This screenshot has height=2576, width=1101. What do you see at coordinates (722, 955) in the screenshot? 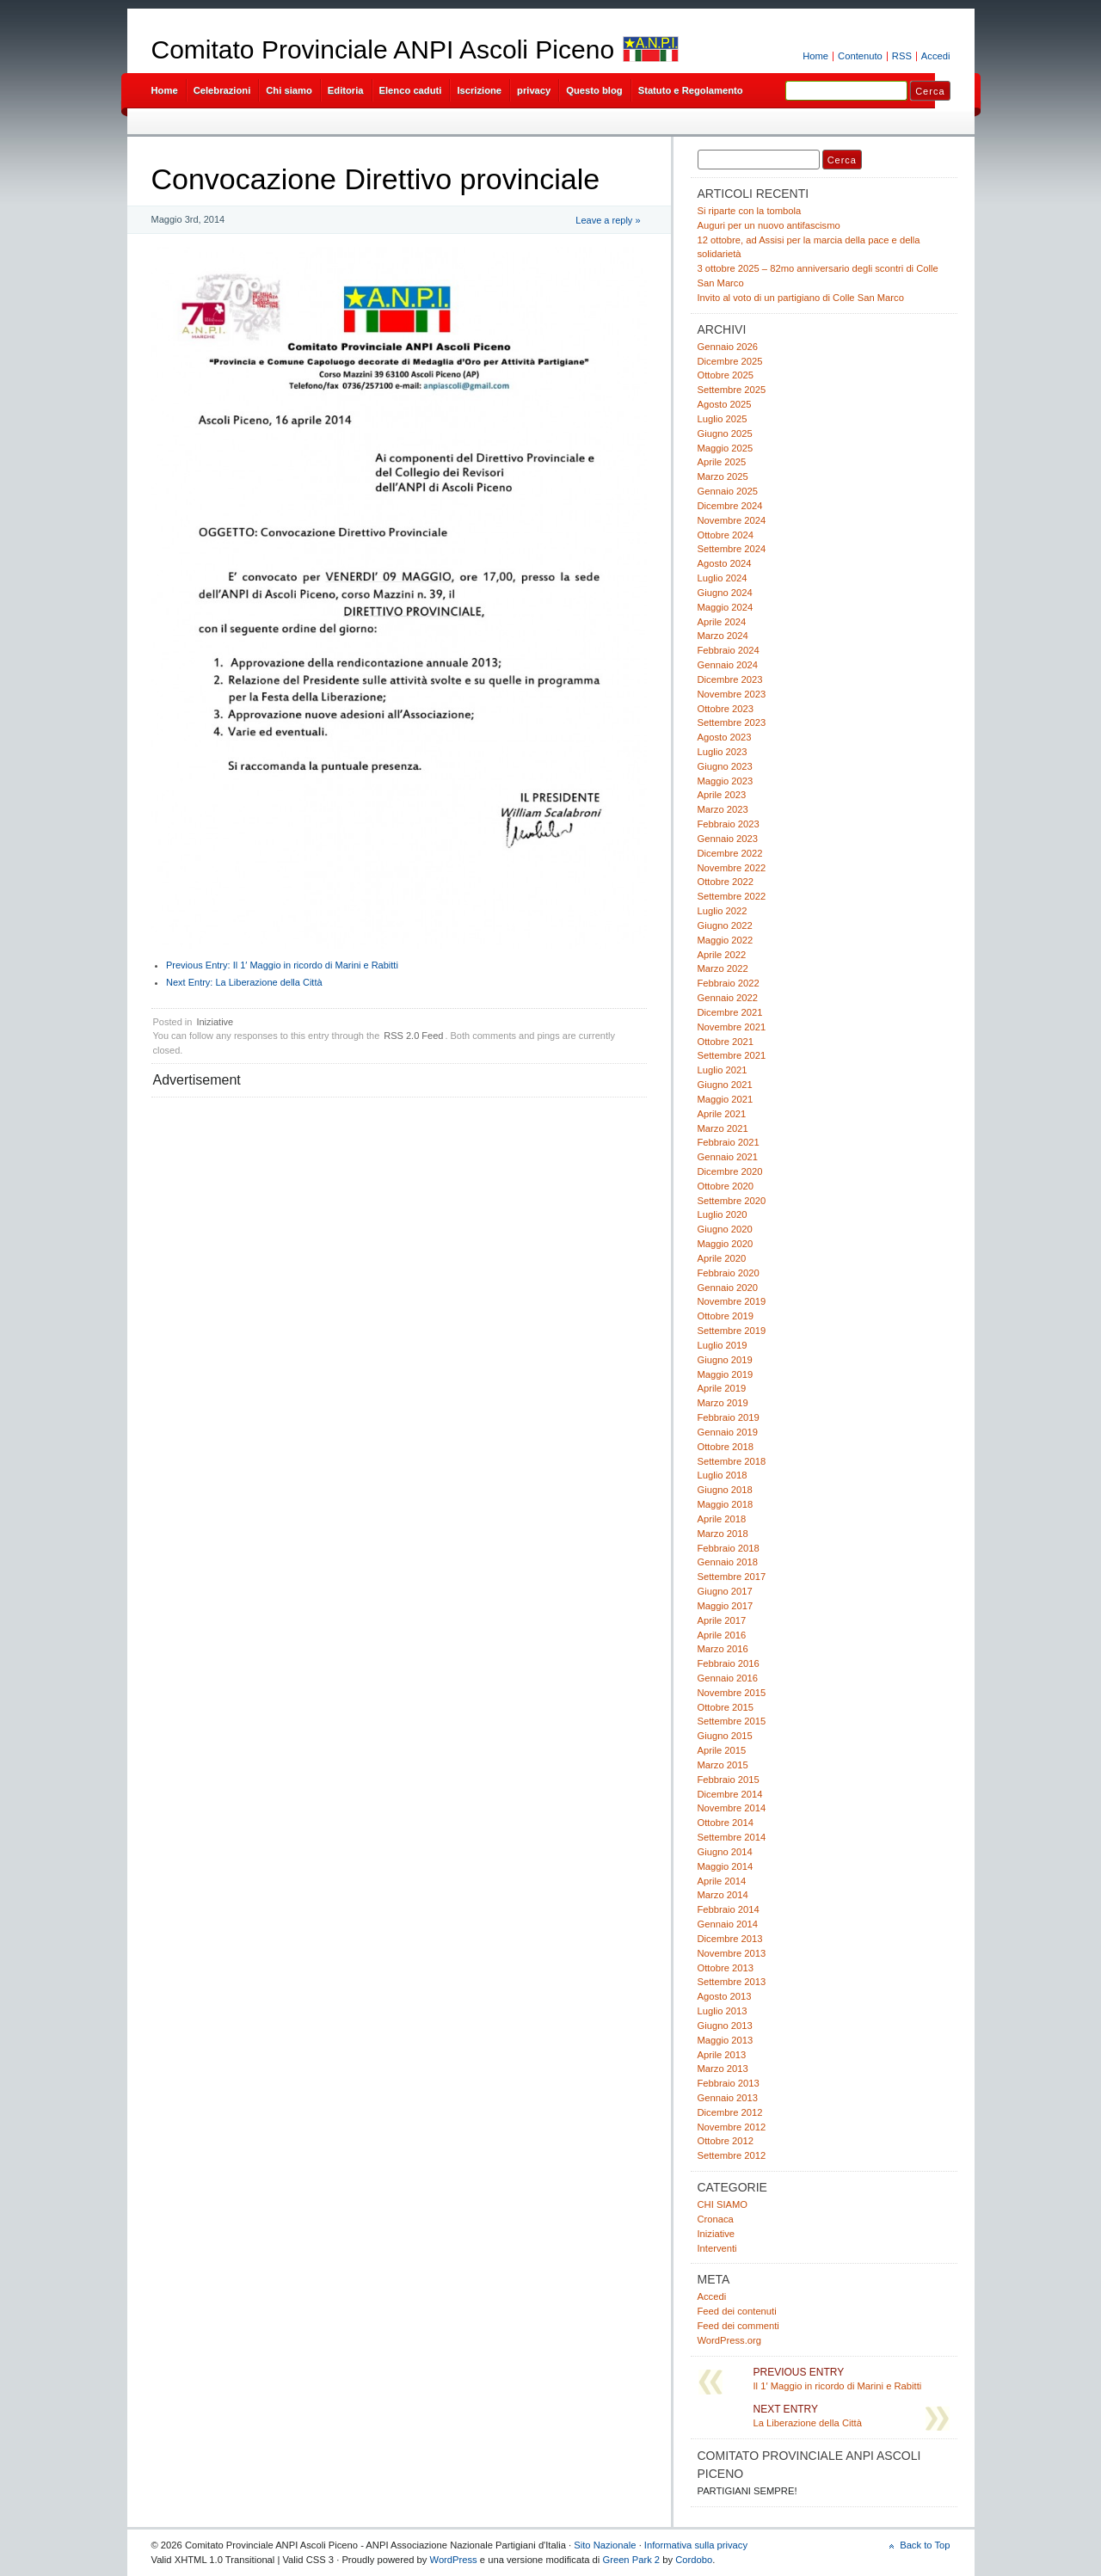
I see `Aprile 2022` at bounding box center [722, 955].